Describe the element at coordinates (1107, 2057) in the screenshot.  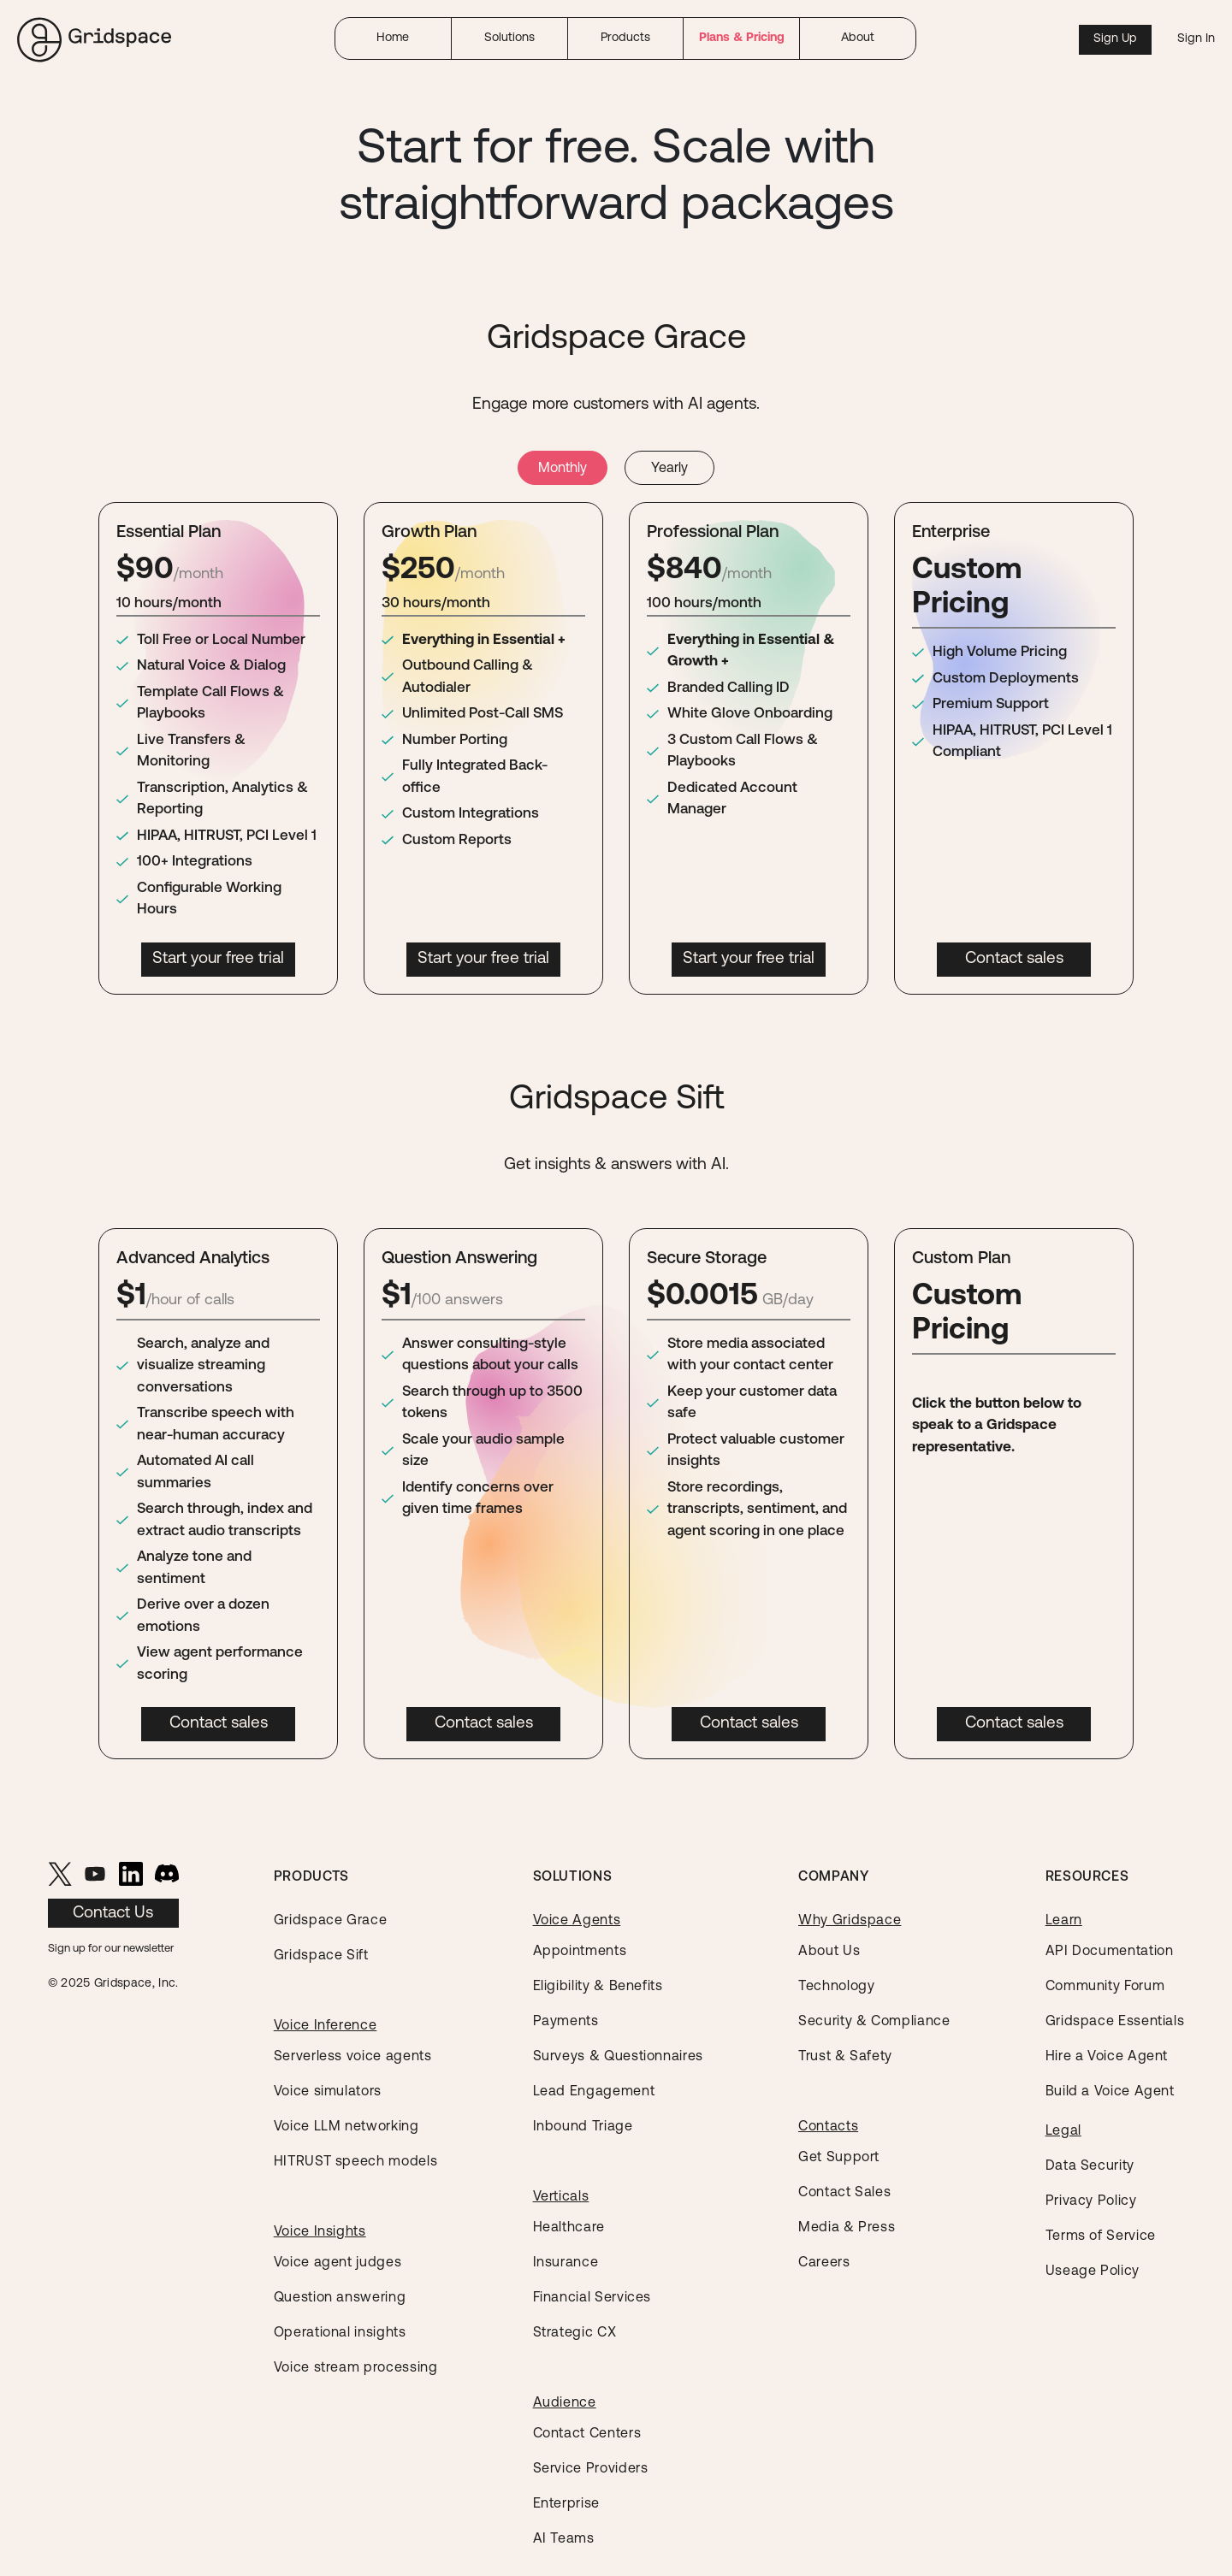
I see `Hire a Voice Agent` at that location.